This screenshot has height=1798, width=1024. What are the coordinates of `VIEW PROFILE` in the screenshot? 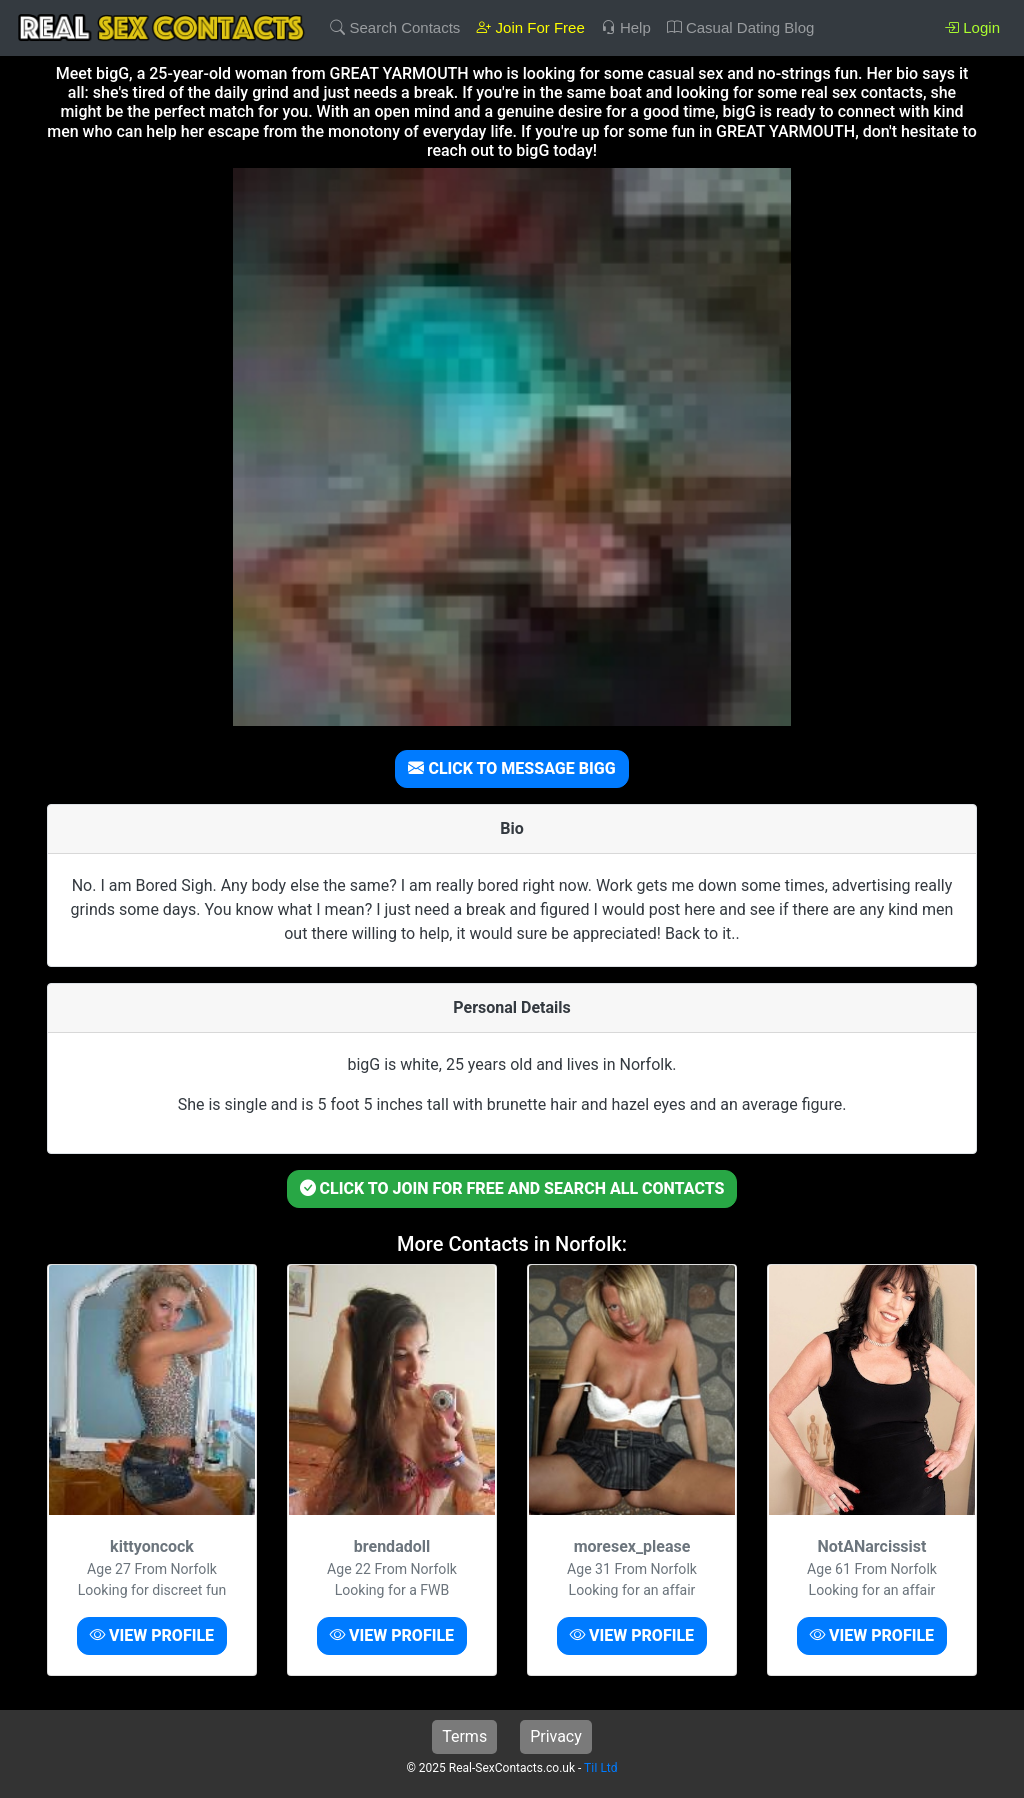 It's located at (152, 1635).